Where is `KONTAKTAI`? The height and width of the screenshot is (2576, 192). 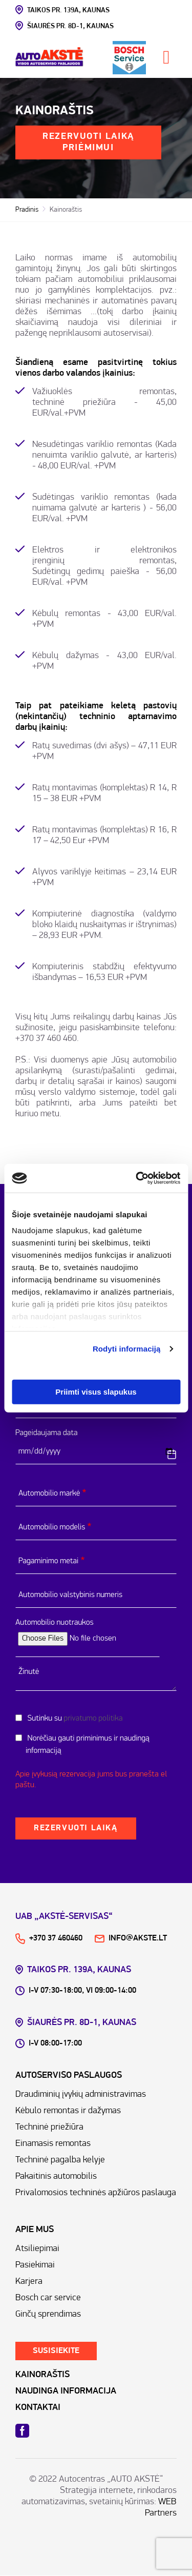
KONTAKTAI is located at coordinates (37, 2408).